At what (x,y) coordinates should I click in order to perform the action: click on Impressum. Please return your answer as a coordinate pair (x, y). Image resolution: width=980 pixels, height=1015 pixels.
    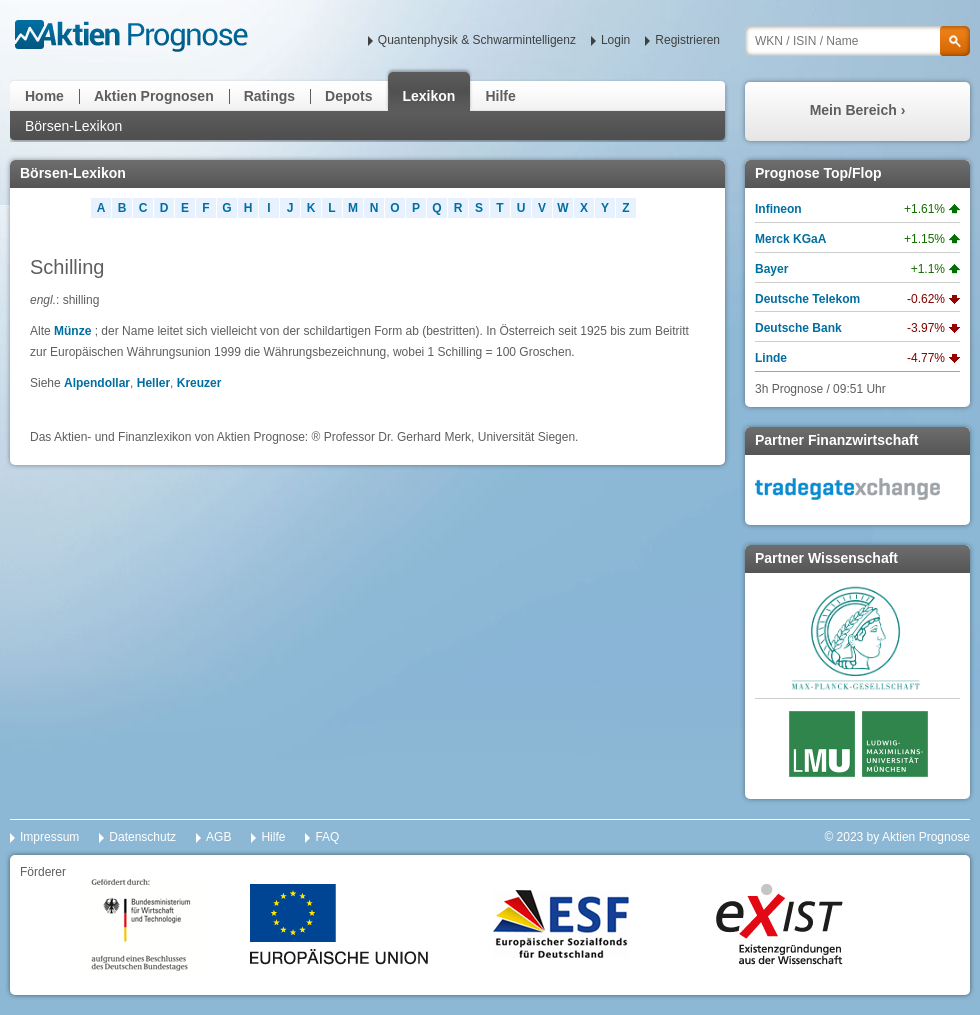
    Looking at the image, I should click on (49, 837).